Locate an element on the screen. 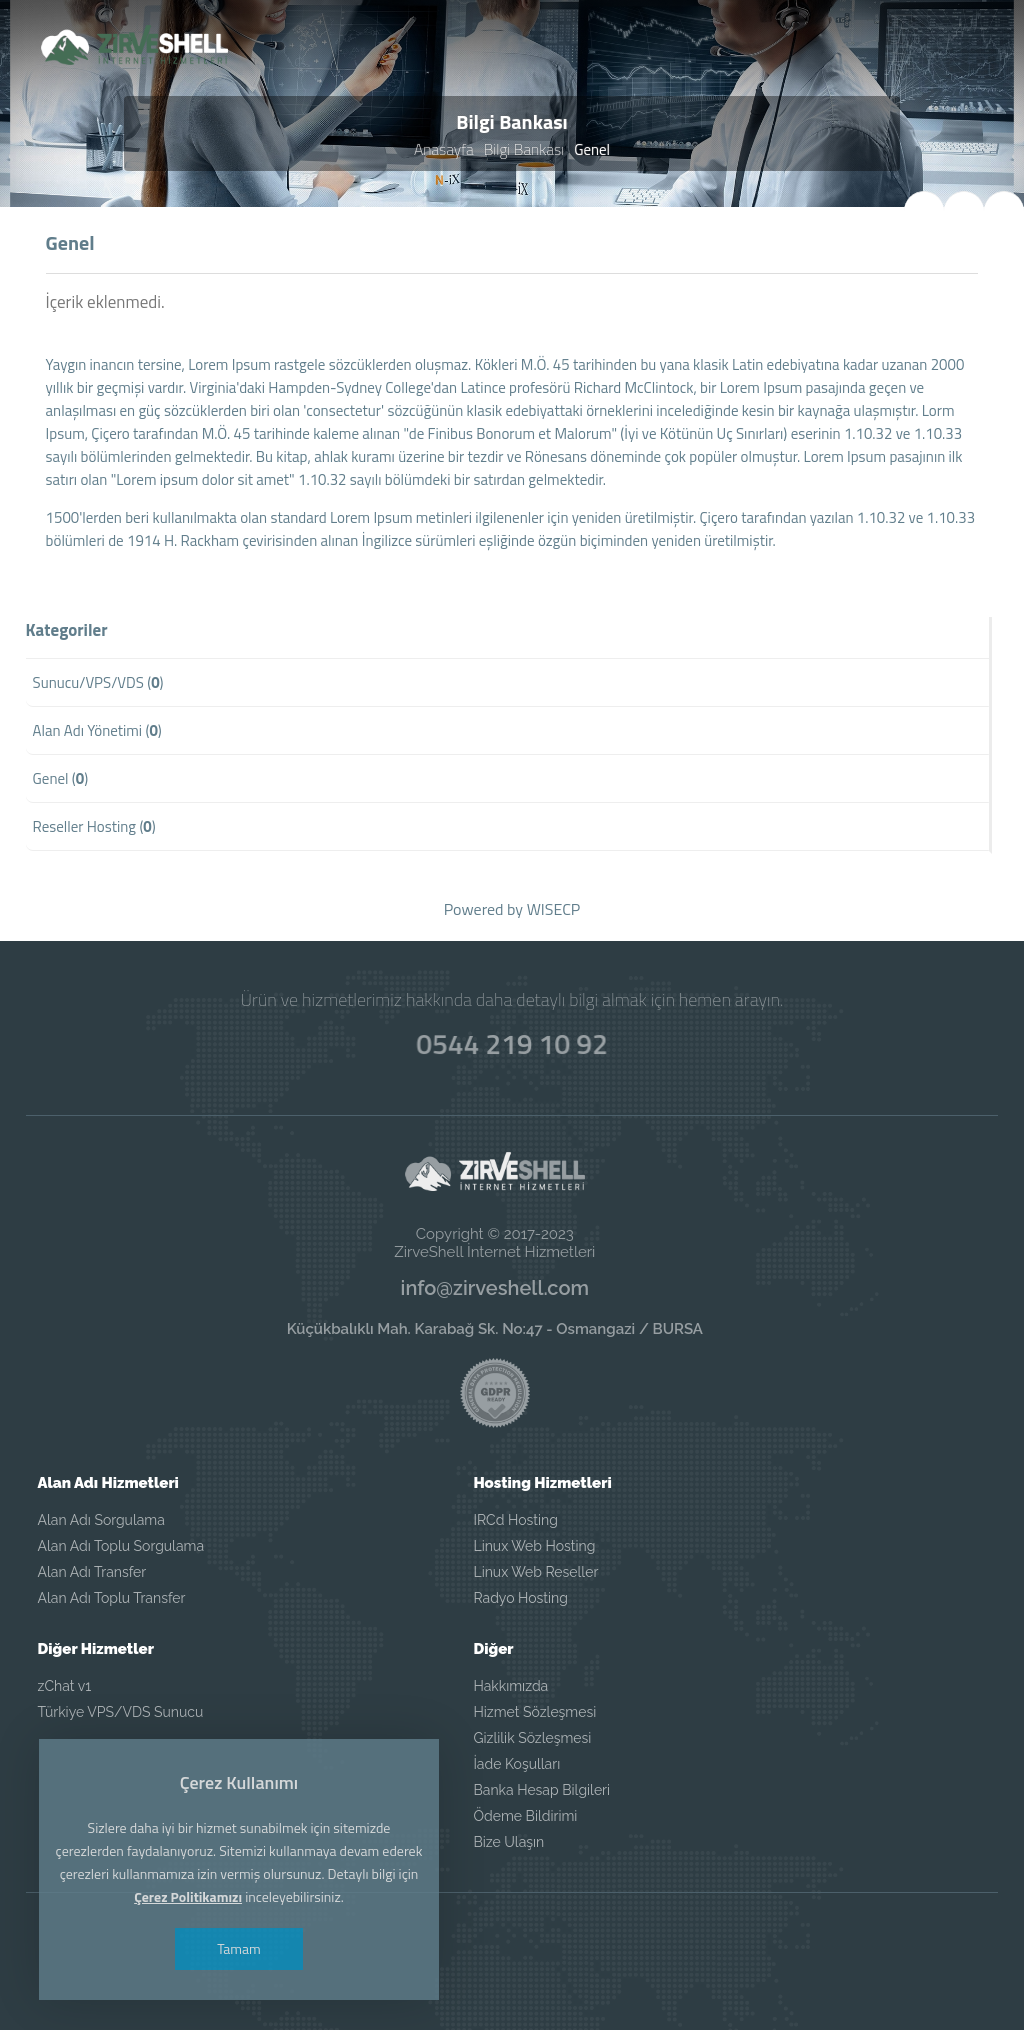 The width and height of the screenshot is (1024, 2030). 0544 219 10 92 is located at coordinates (511, 1042).